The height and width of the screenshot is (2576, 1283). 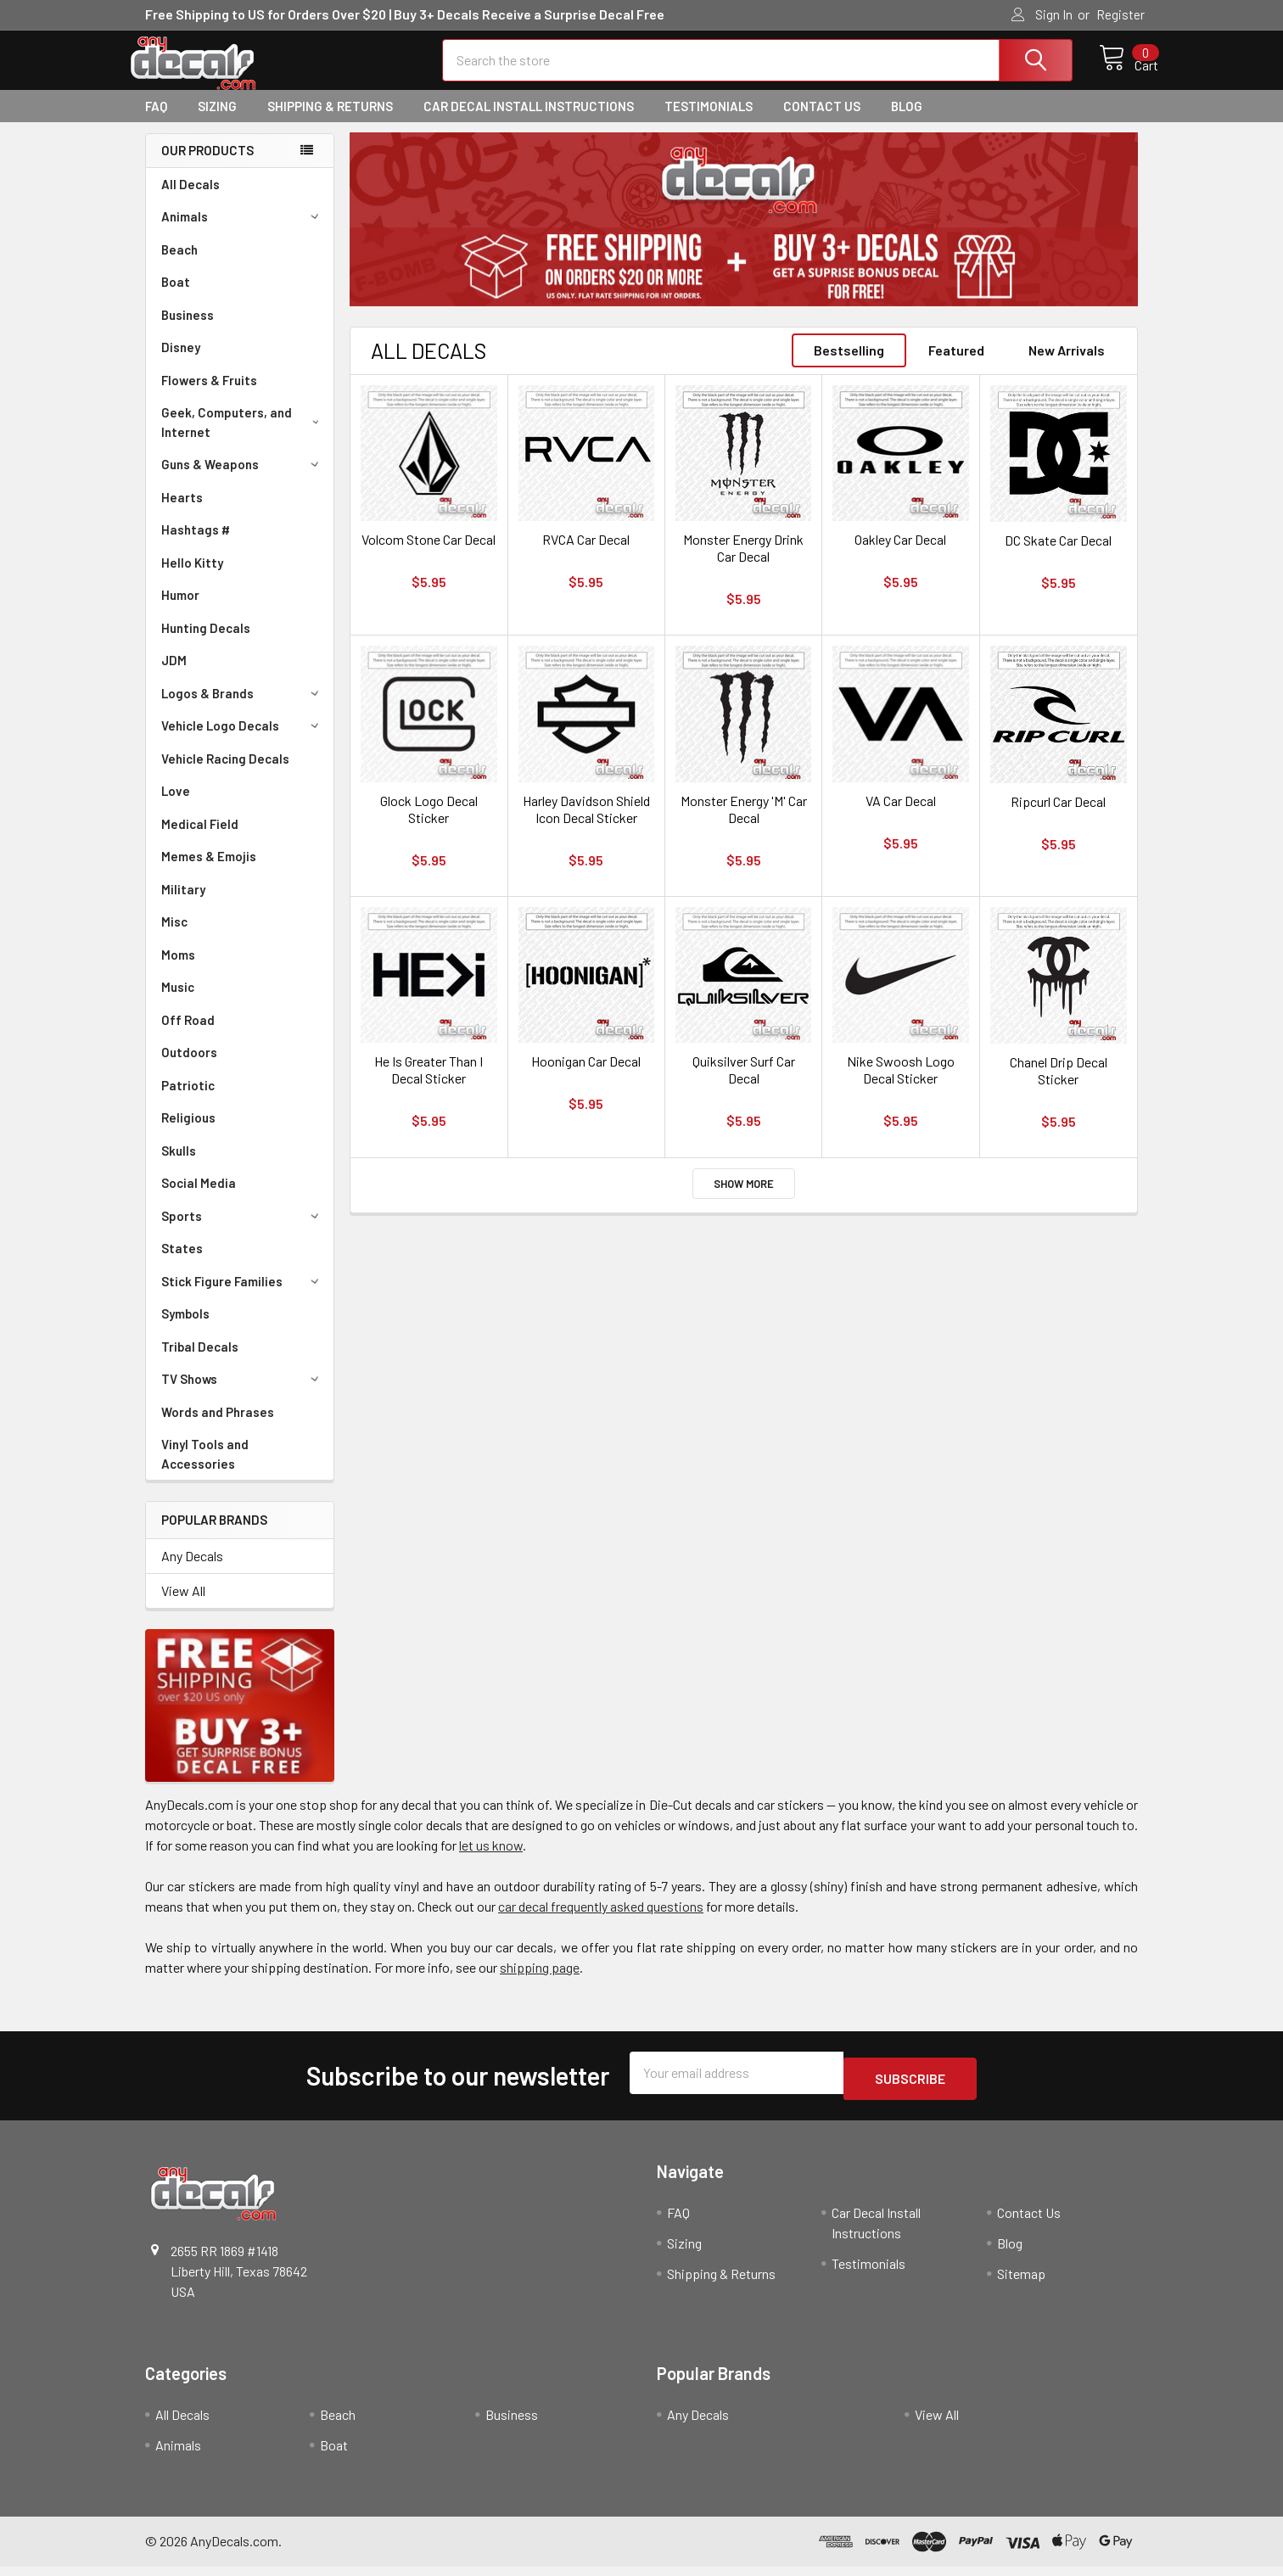 What do you see at coordinates (821, 121) in the screenshot?
I see `Contact Us` at bounding box center [821, 121].